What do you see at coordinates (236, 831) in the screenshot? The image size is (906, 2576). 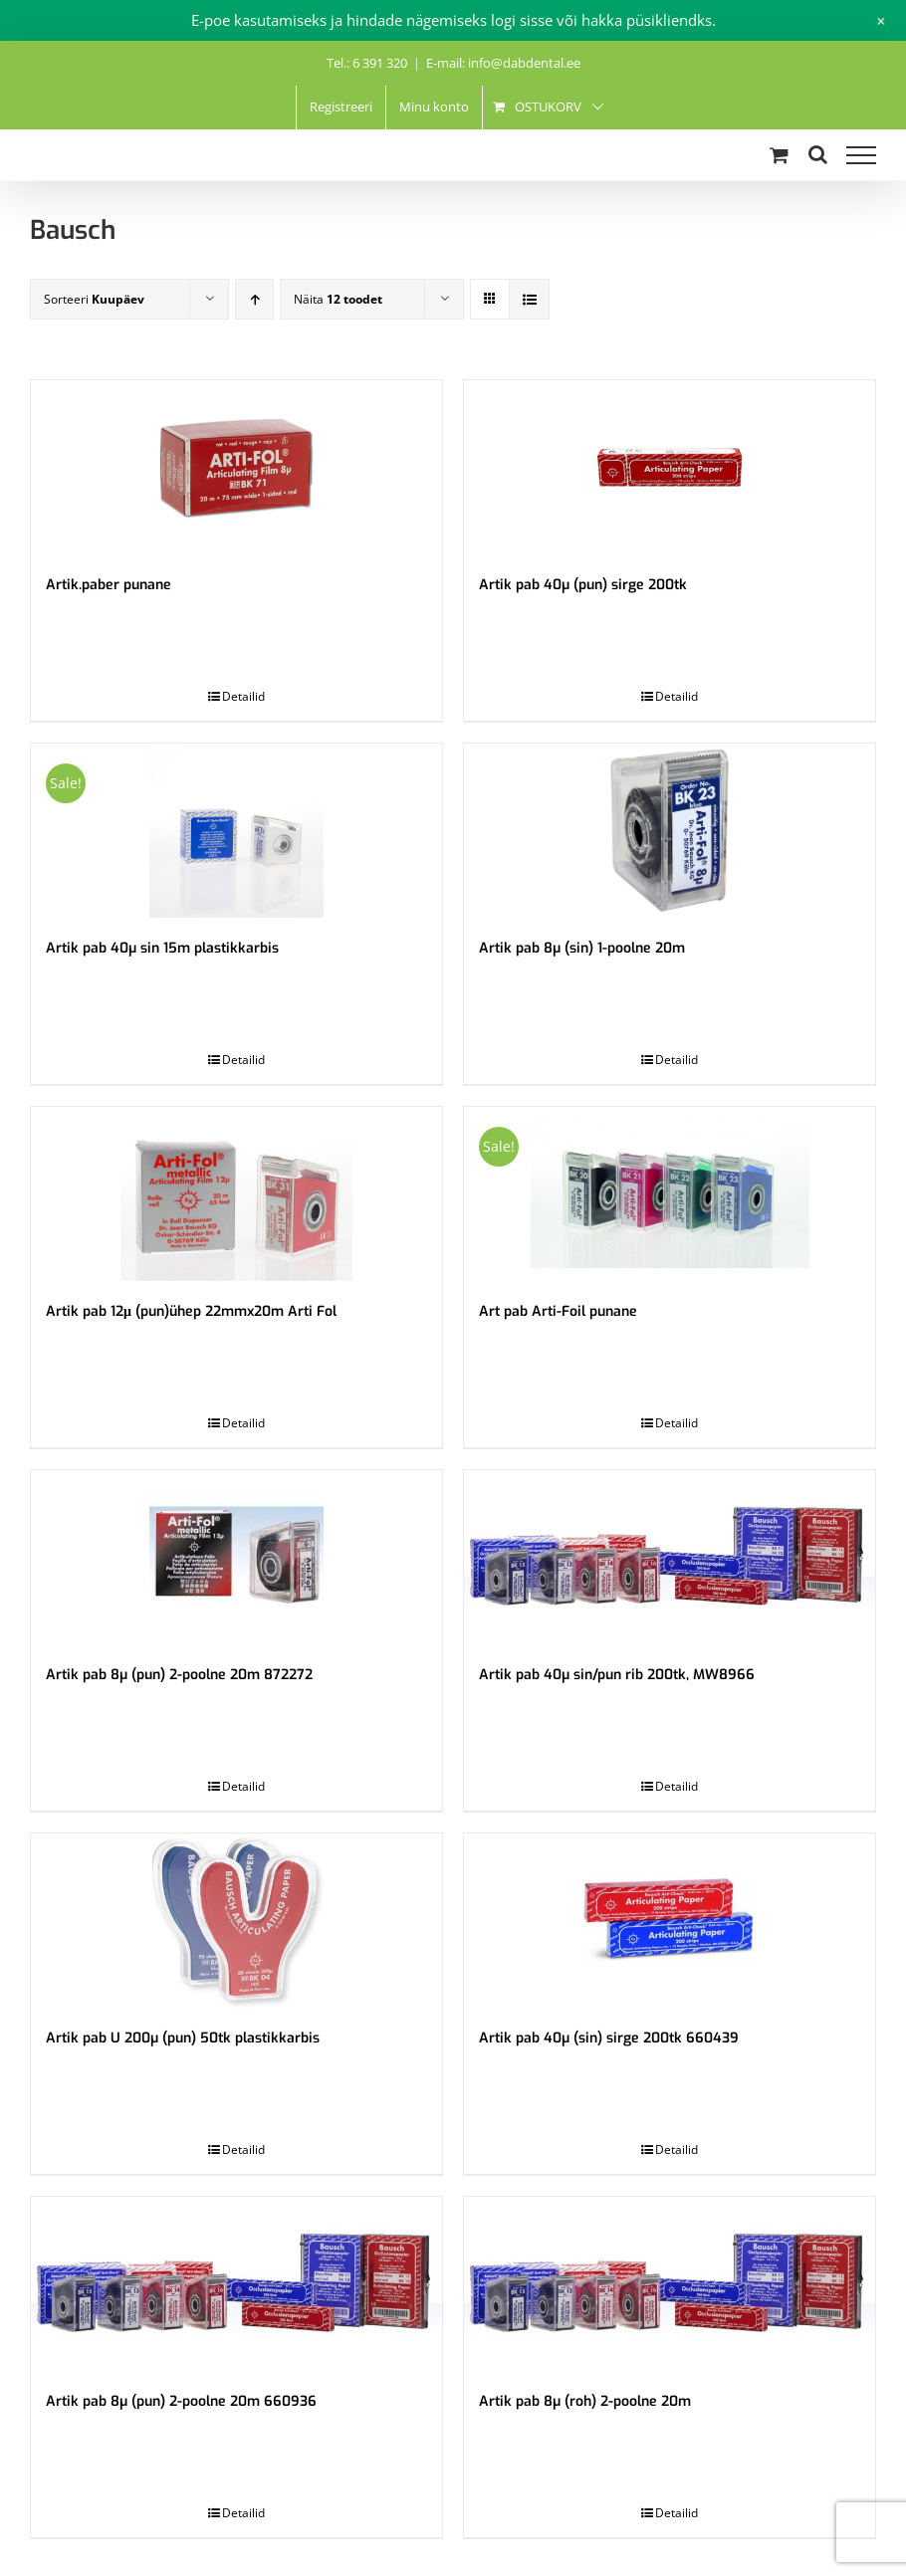 I see `[Artik pab 40µ sin 15m plastikkarbis]` at bounding box center [236, 831].